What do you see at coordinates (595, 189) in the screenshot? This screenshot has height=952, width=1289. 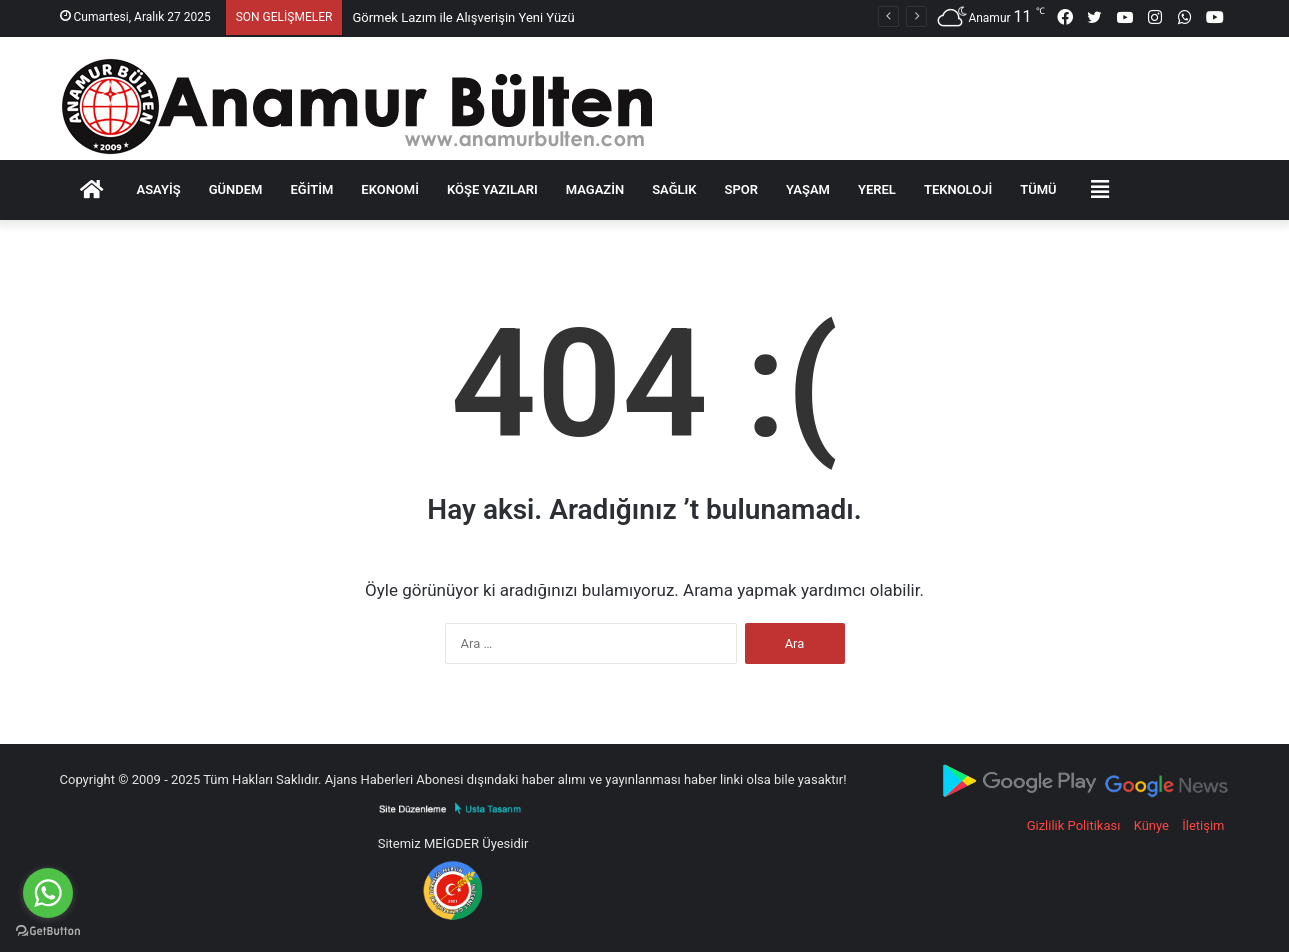 I see `MAGAZİN` at bounding box center [595, 189].